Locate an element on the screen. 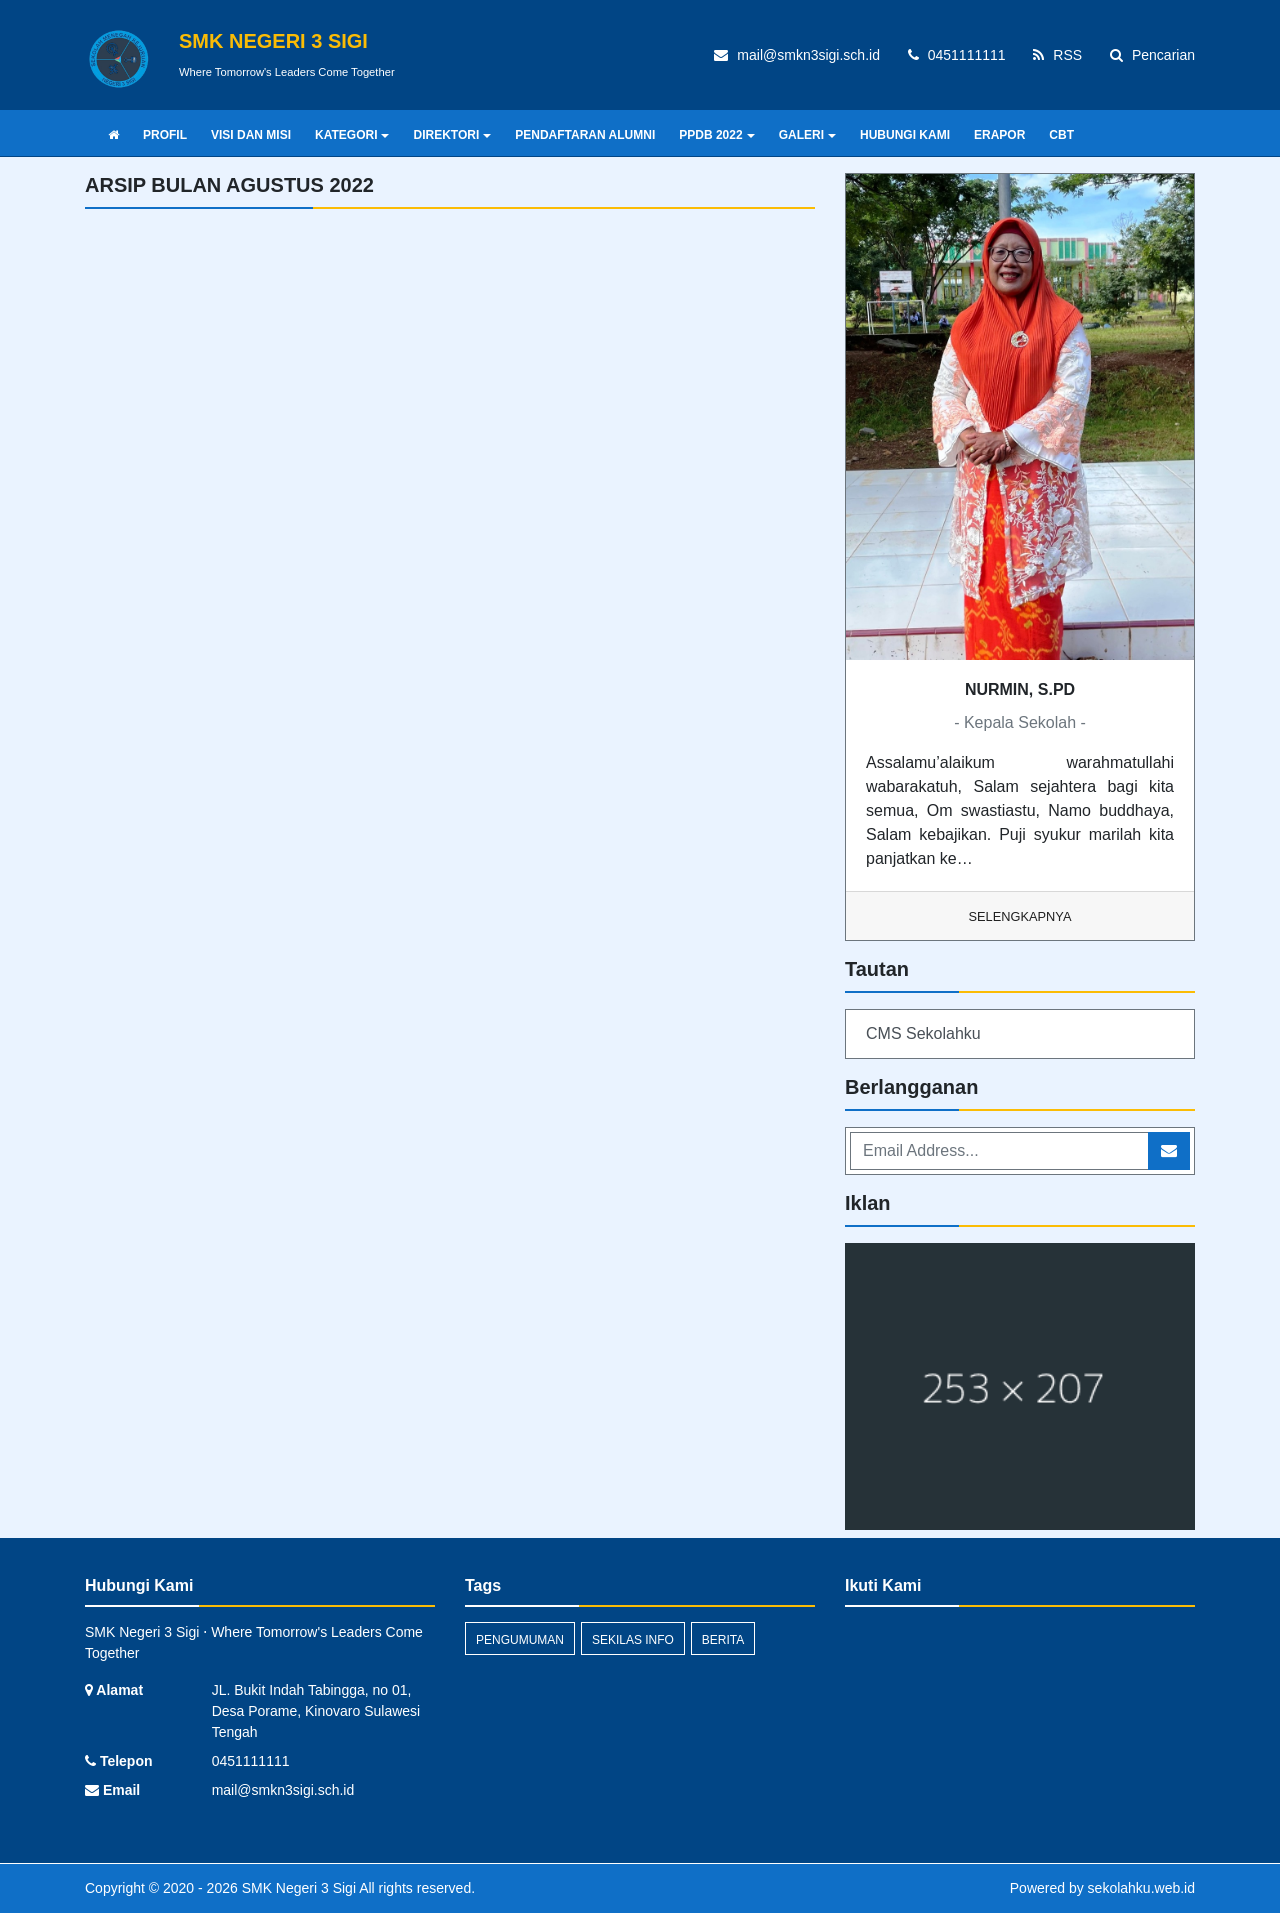 The width and height of the screenshot is (1280, 1913). Selengkapnya is located at coordinates (1020, 916).